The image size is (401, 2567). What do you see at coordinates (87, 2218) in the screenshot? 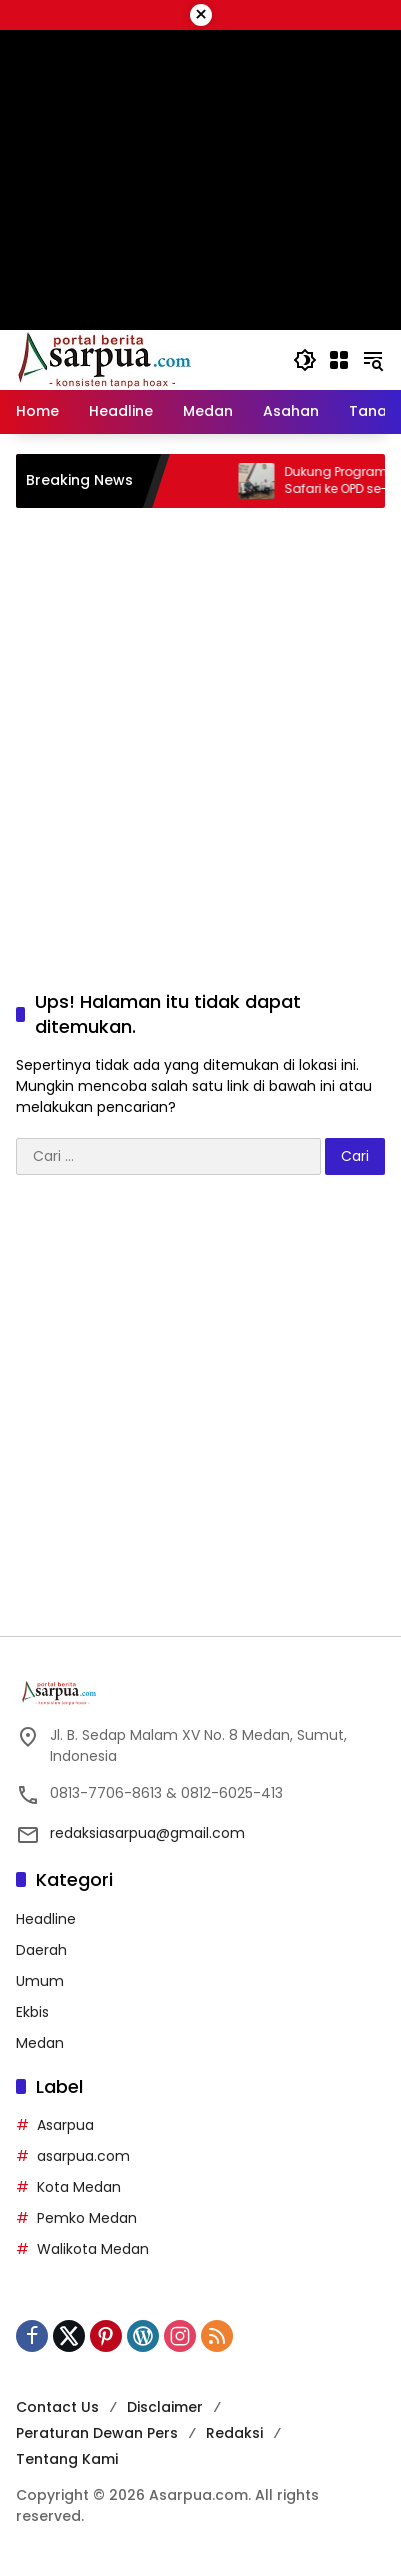
I see `Pemko Medan` at bounding box center [87, 2218].